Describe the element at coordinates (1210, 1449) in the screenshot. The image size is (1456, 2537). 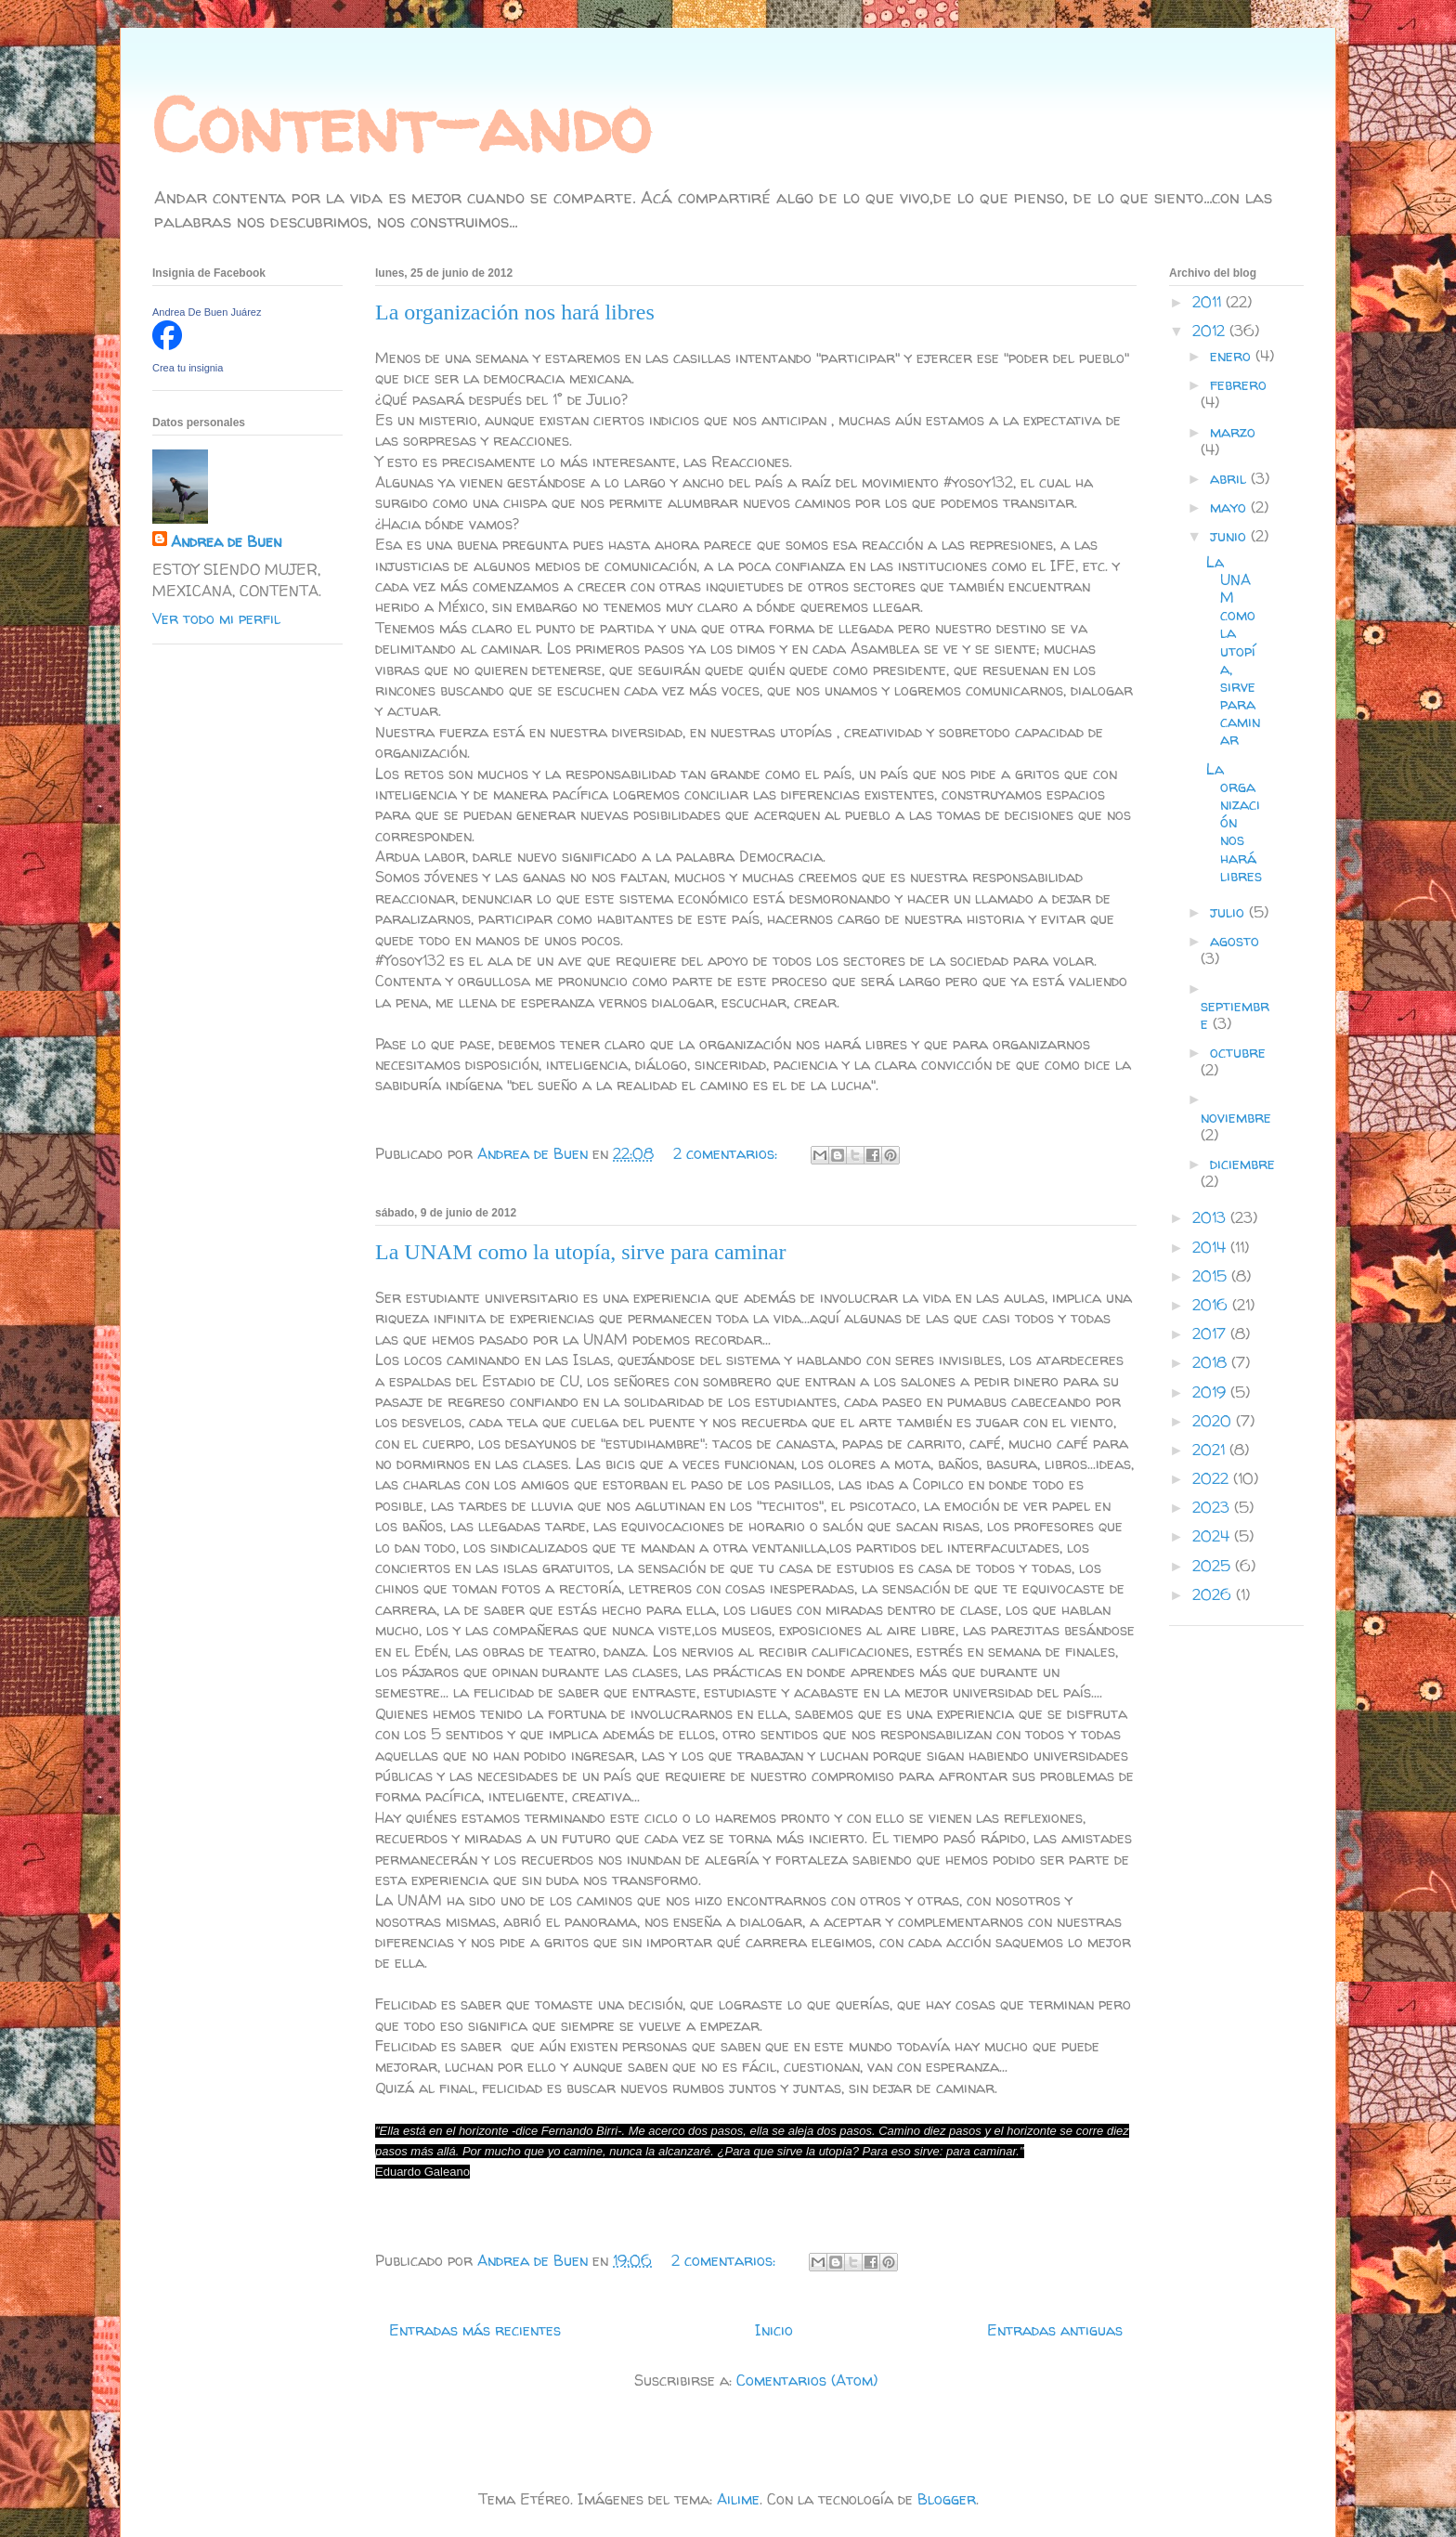
I see `2021` at that location.